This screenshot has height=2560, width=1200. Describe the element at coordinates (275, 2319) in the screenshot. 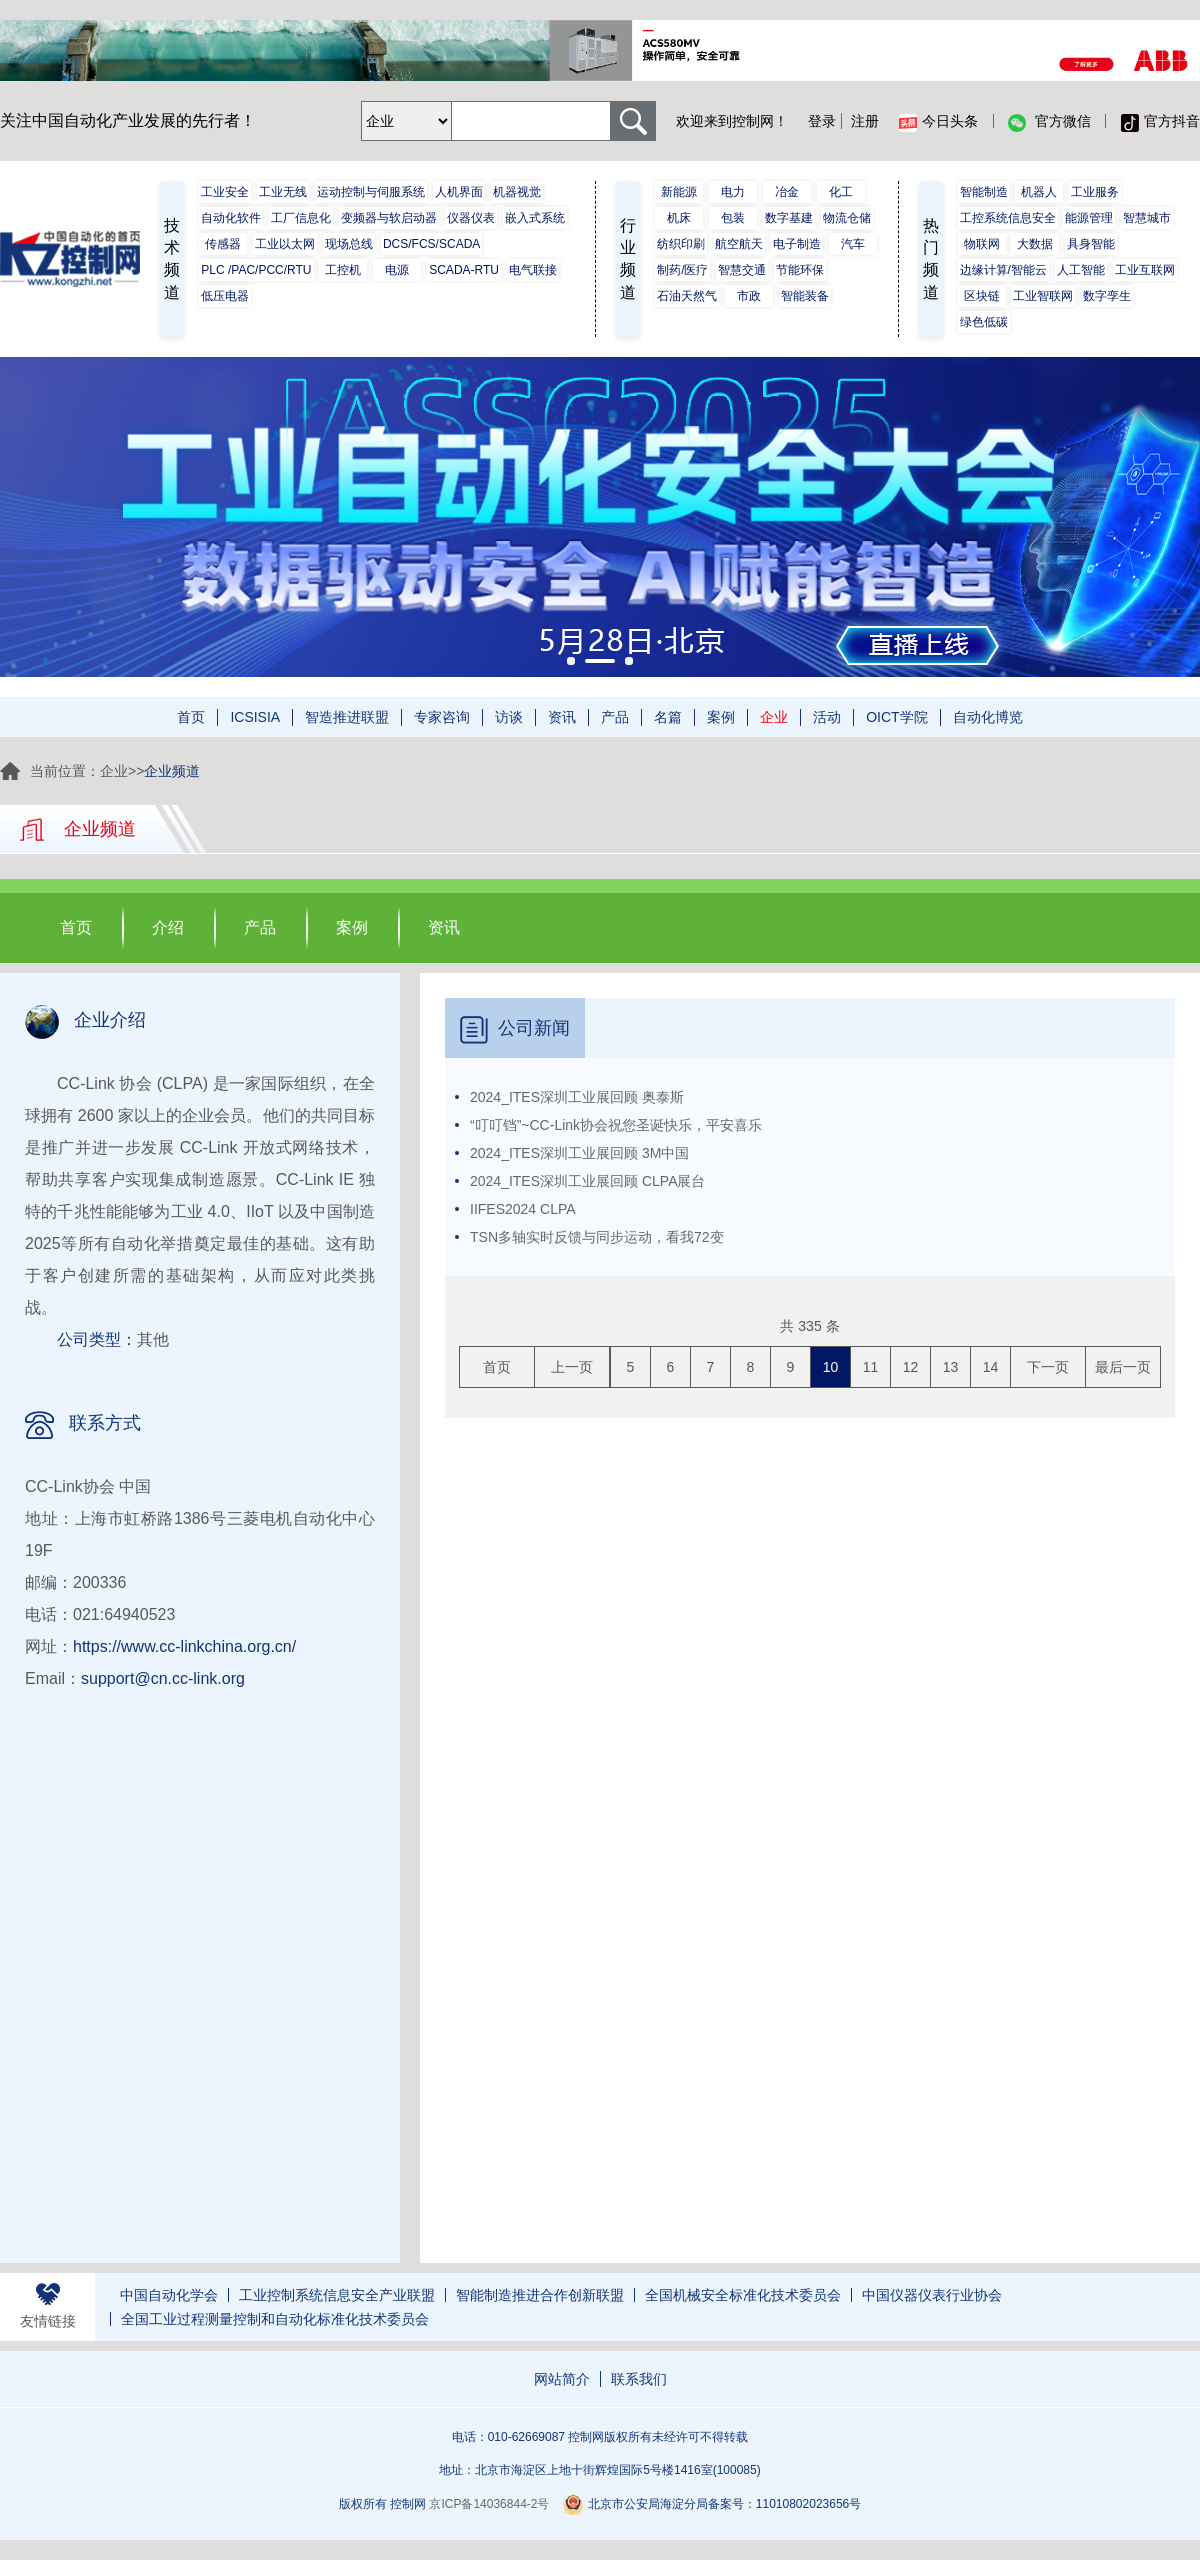

I see `全国工业过程测量控制和自动化标准化技术委员会` at that location.